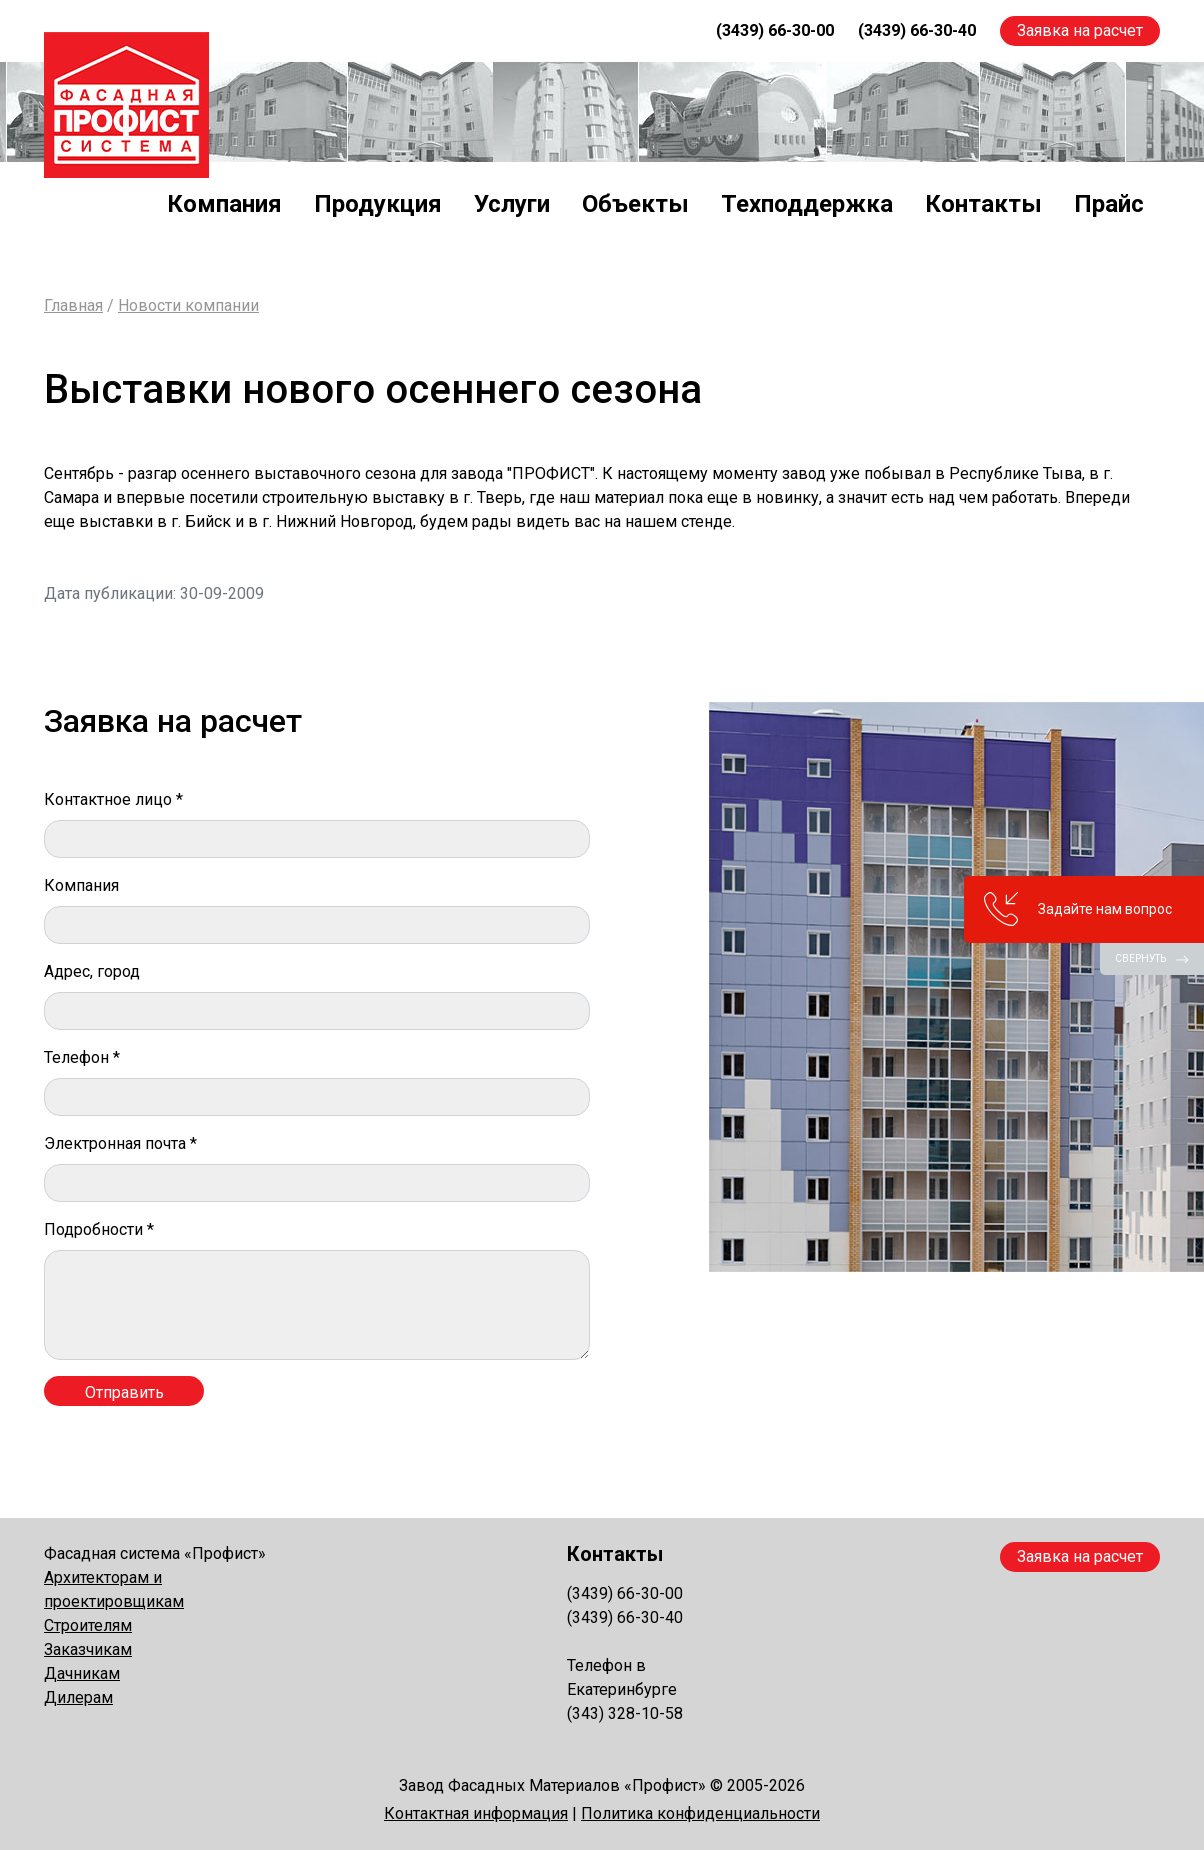  Describe the element at coordinates (73, 305) in the screenshot. I see `Главная` at that location.